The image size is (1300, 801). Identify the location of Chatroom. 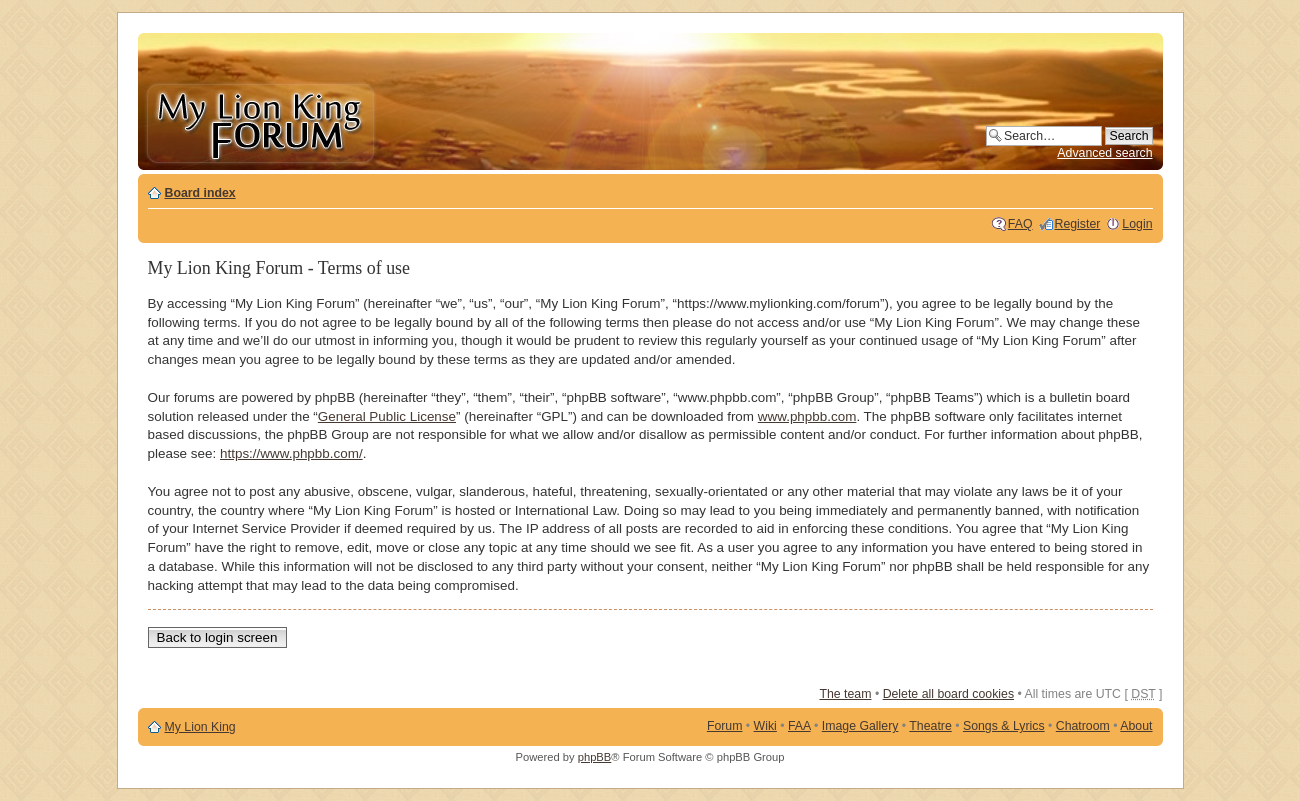
(1083, 726).